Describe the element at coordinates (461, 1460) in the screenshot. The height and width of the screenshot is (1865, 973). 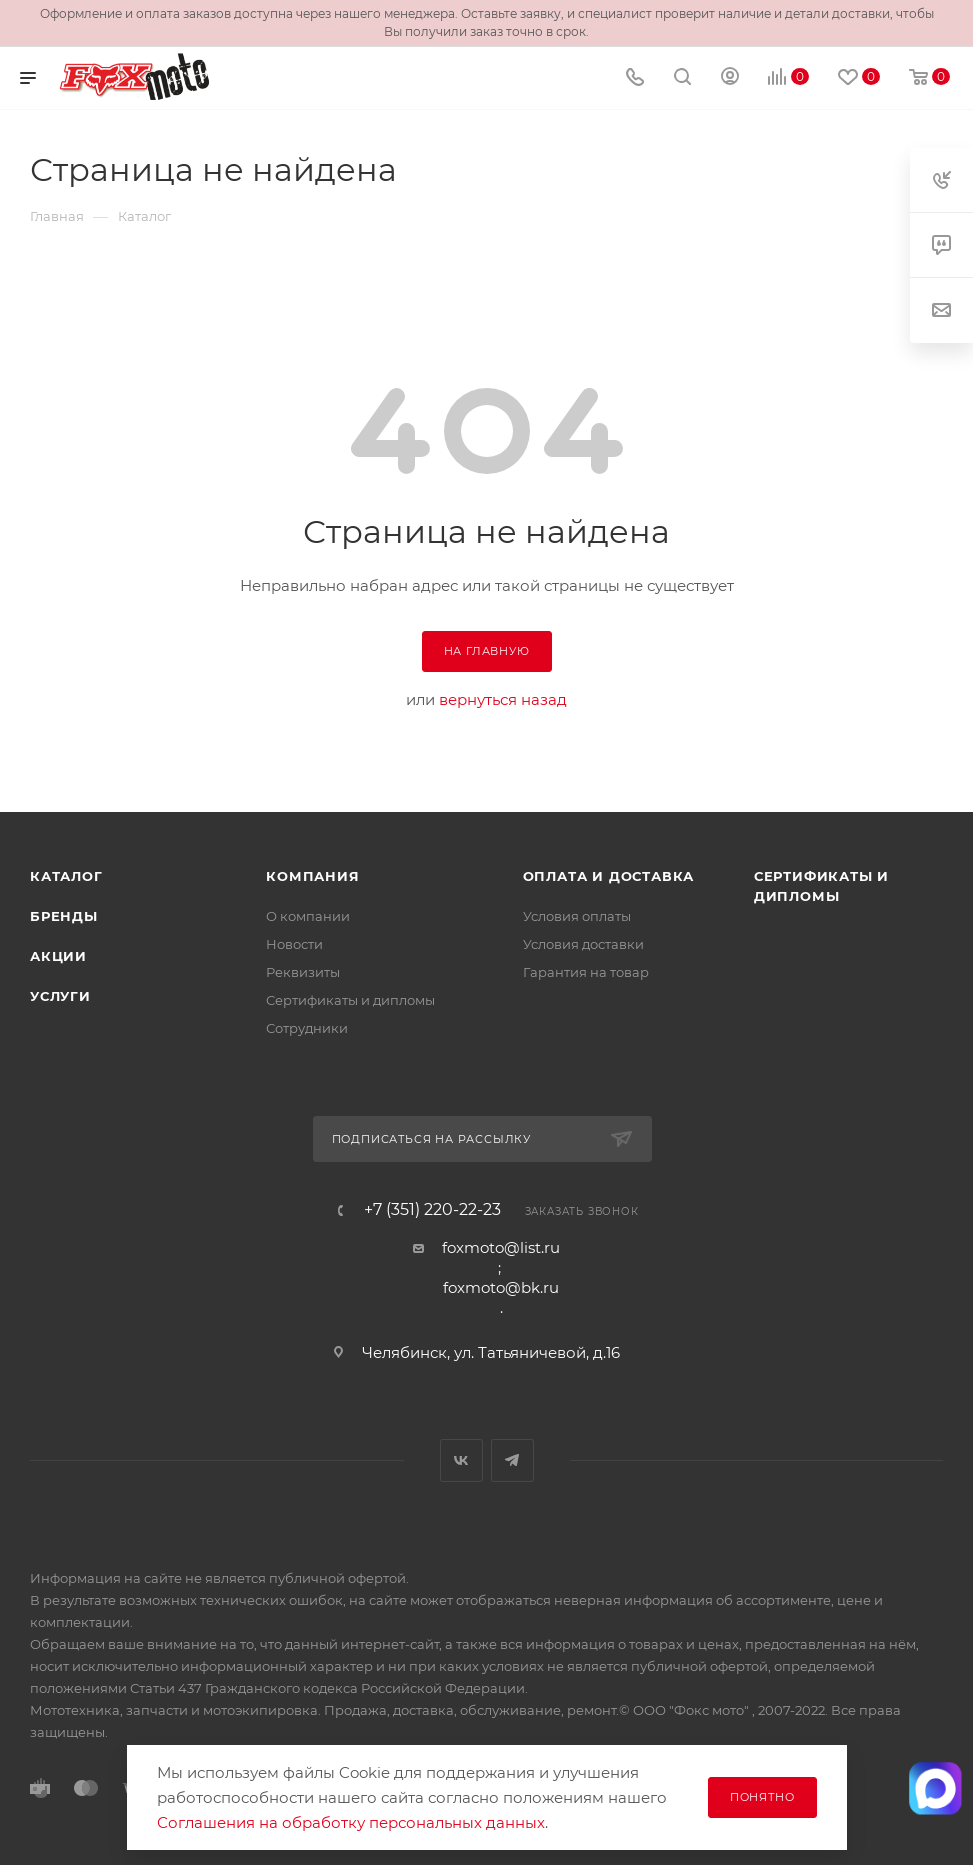
I see `Вконтакте` at that location.